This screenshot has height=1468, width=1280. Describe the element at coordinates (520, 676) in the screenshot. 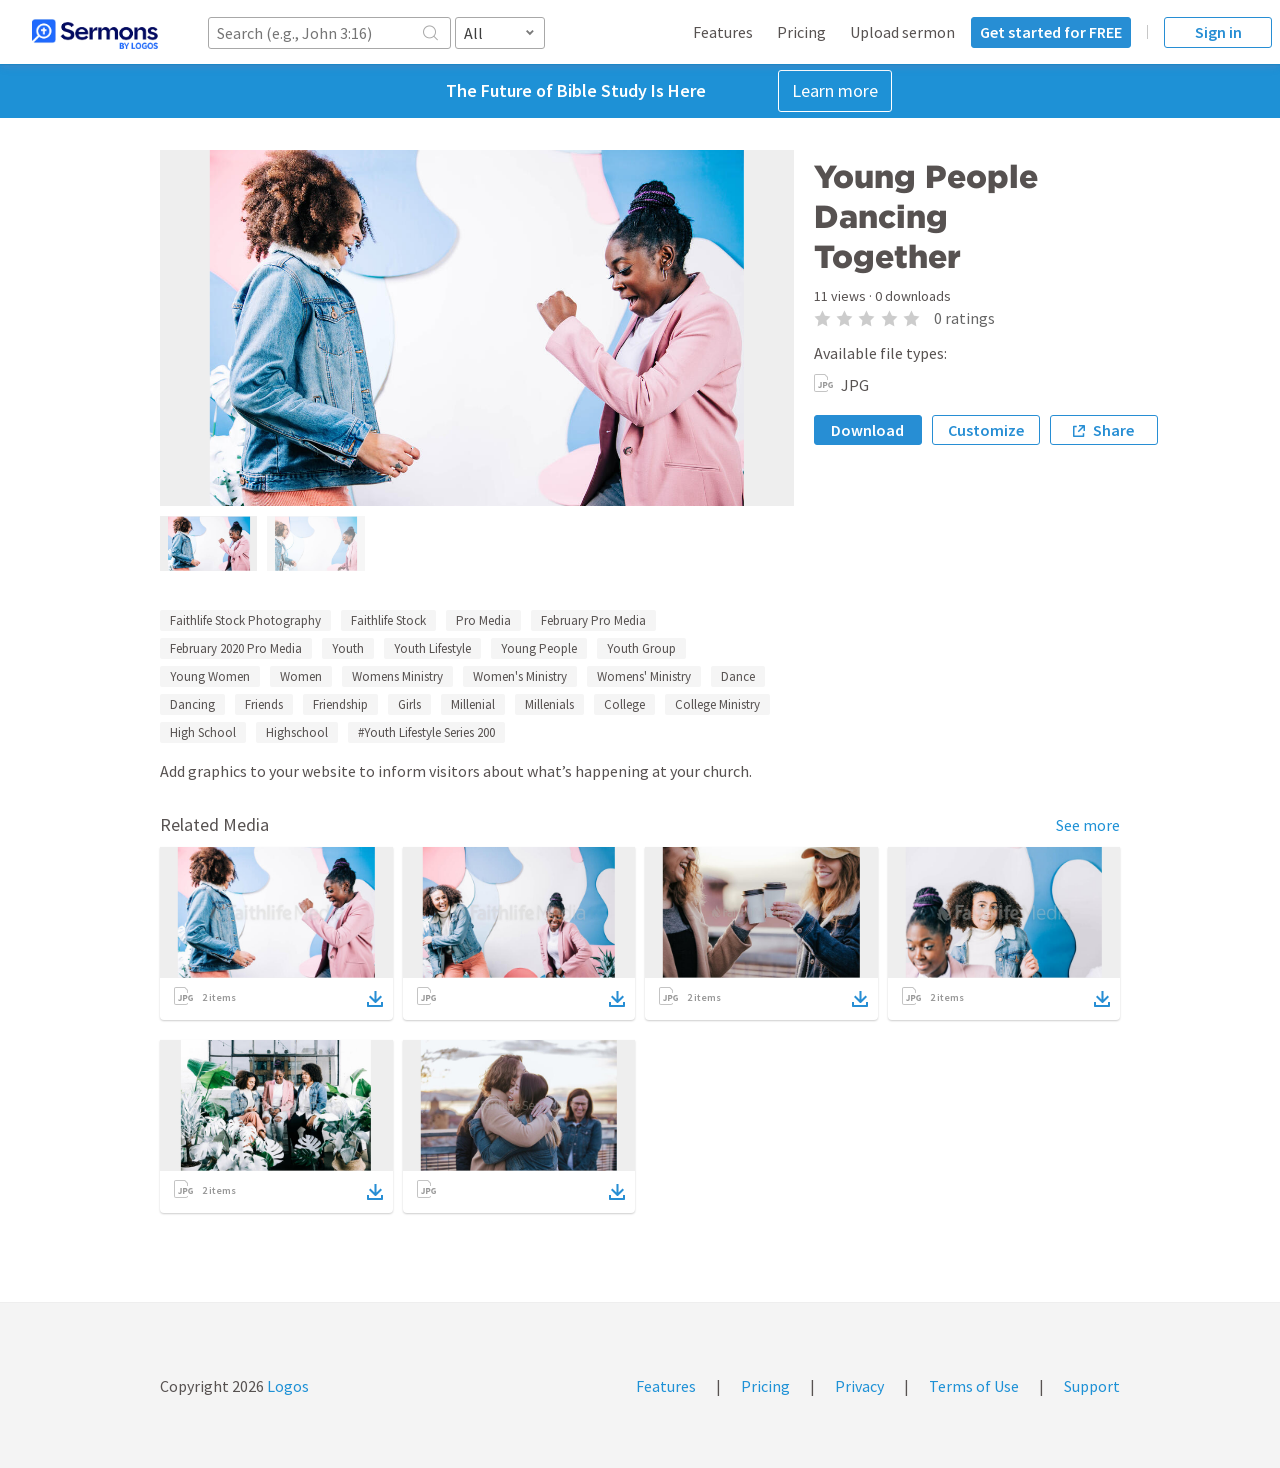

I see `Women's Ministry` at that location.